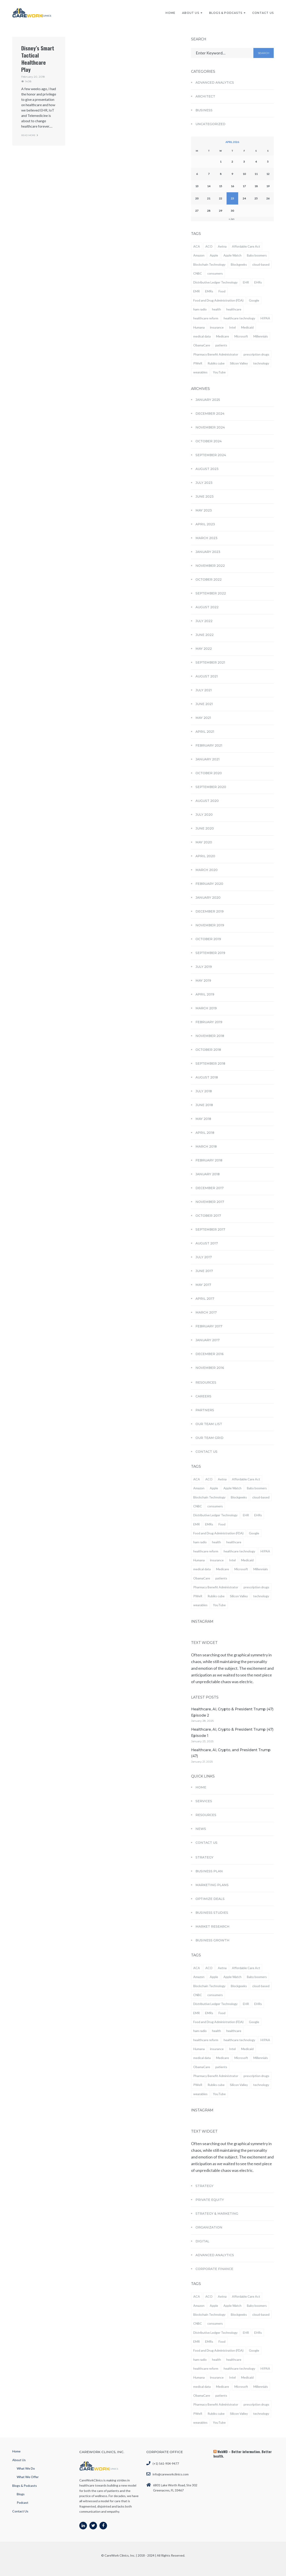  Describe the element at coordinates (209, 884) in the screenshot. I see `February 2020` at that location.